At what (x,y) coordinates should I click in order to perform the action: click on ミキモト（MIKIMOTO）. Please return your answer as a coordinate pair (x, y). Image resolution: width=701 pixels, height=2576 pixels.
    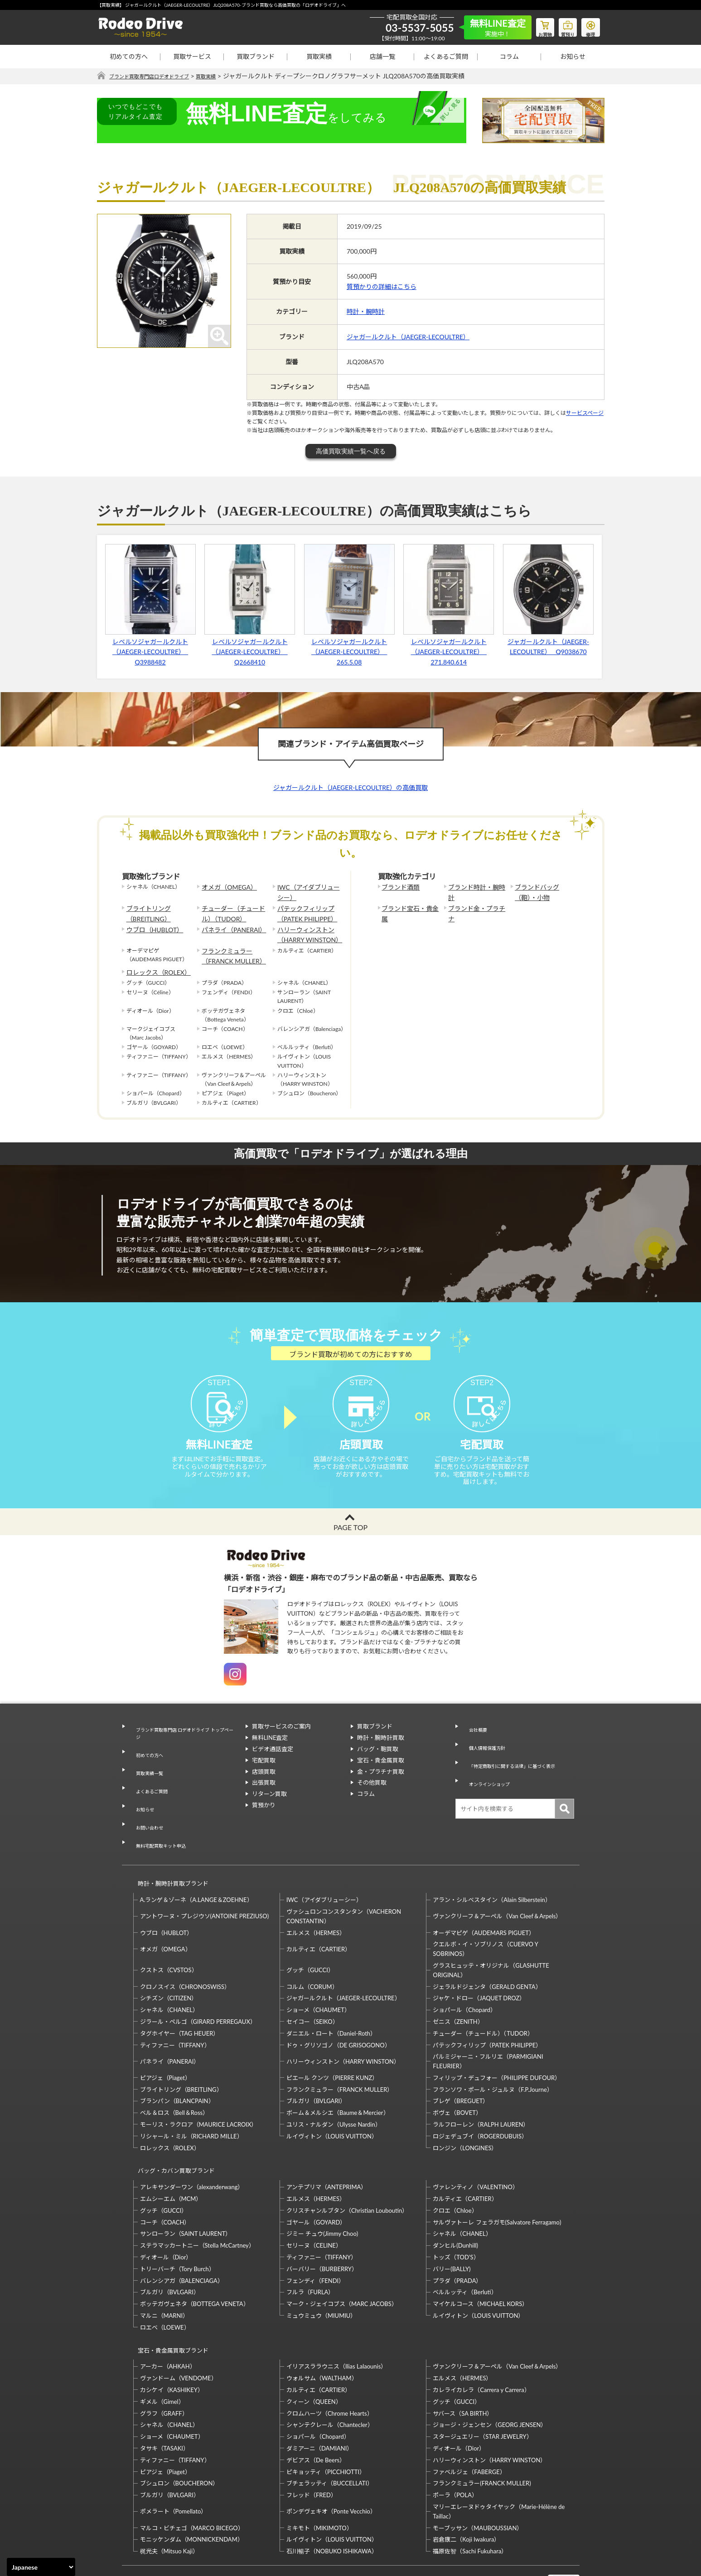
    Looking at the image, I should click on (319, 2474).